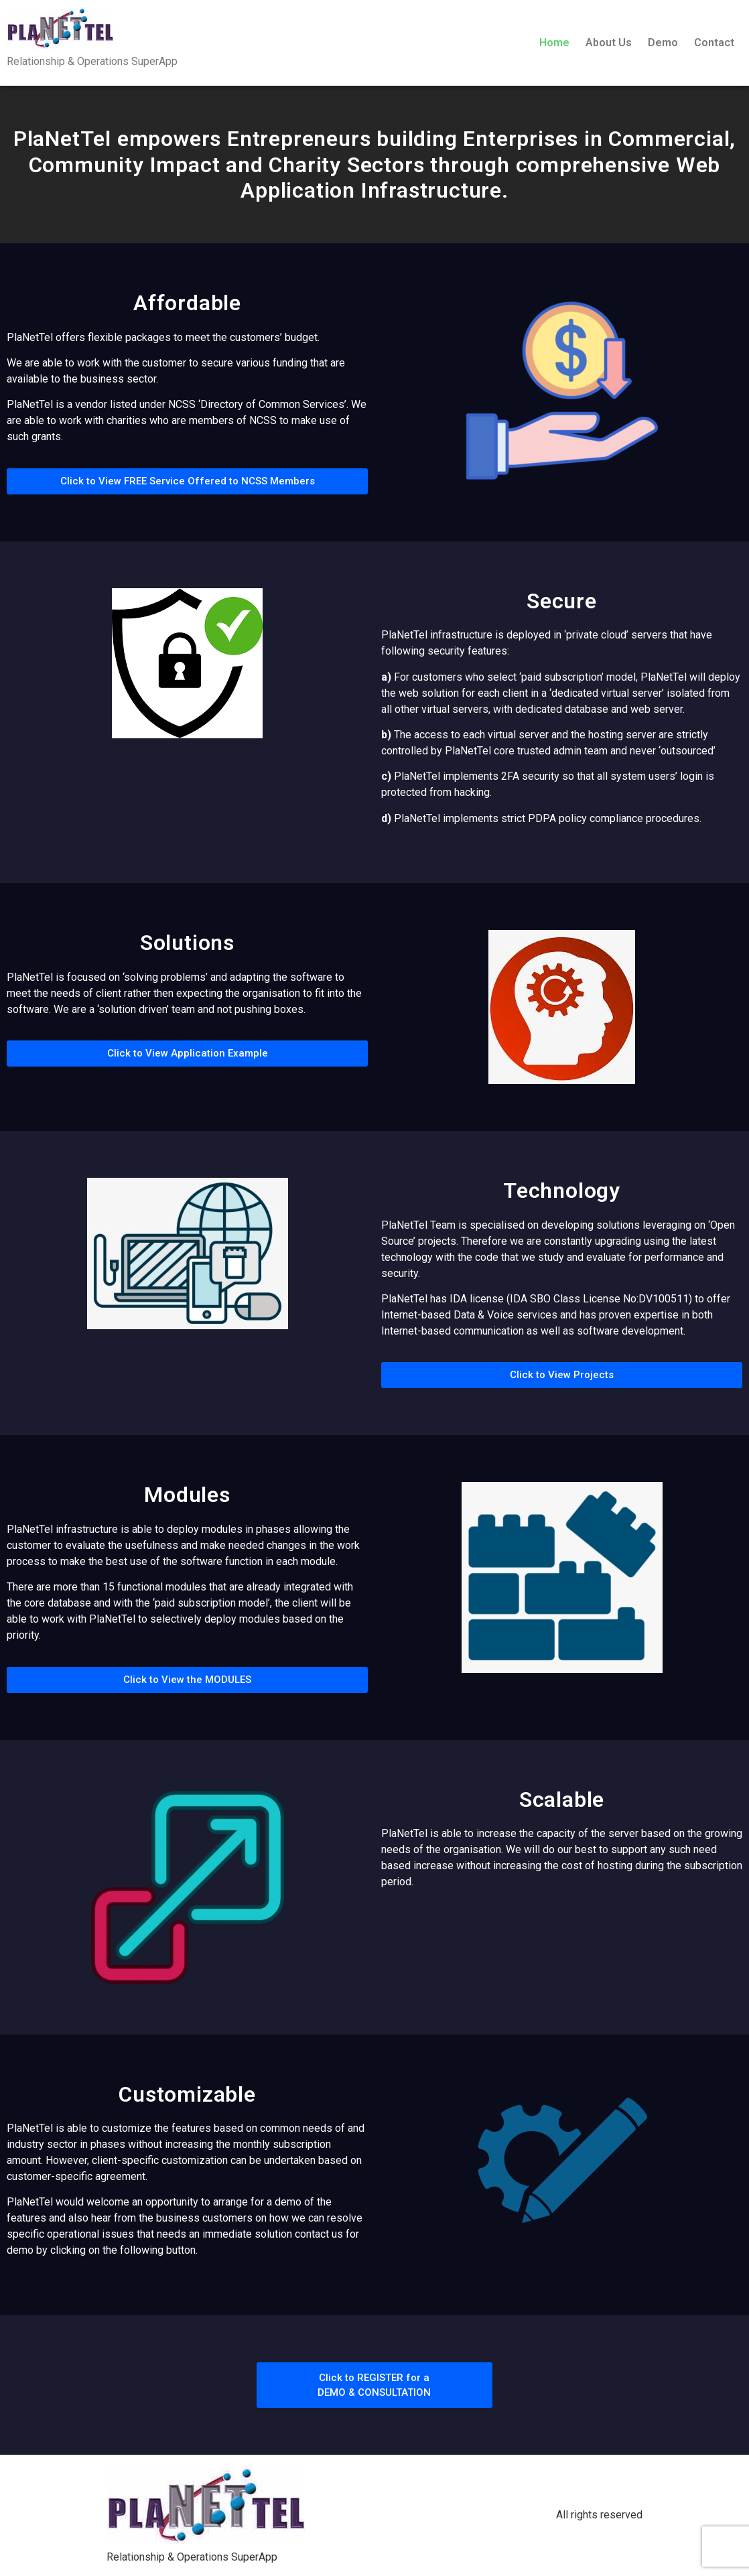 This screenshot has height=2576, width=749. I want to click on Contact, so click(714, 42).